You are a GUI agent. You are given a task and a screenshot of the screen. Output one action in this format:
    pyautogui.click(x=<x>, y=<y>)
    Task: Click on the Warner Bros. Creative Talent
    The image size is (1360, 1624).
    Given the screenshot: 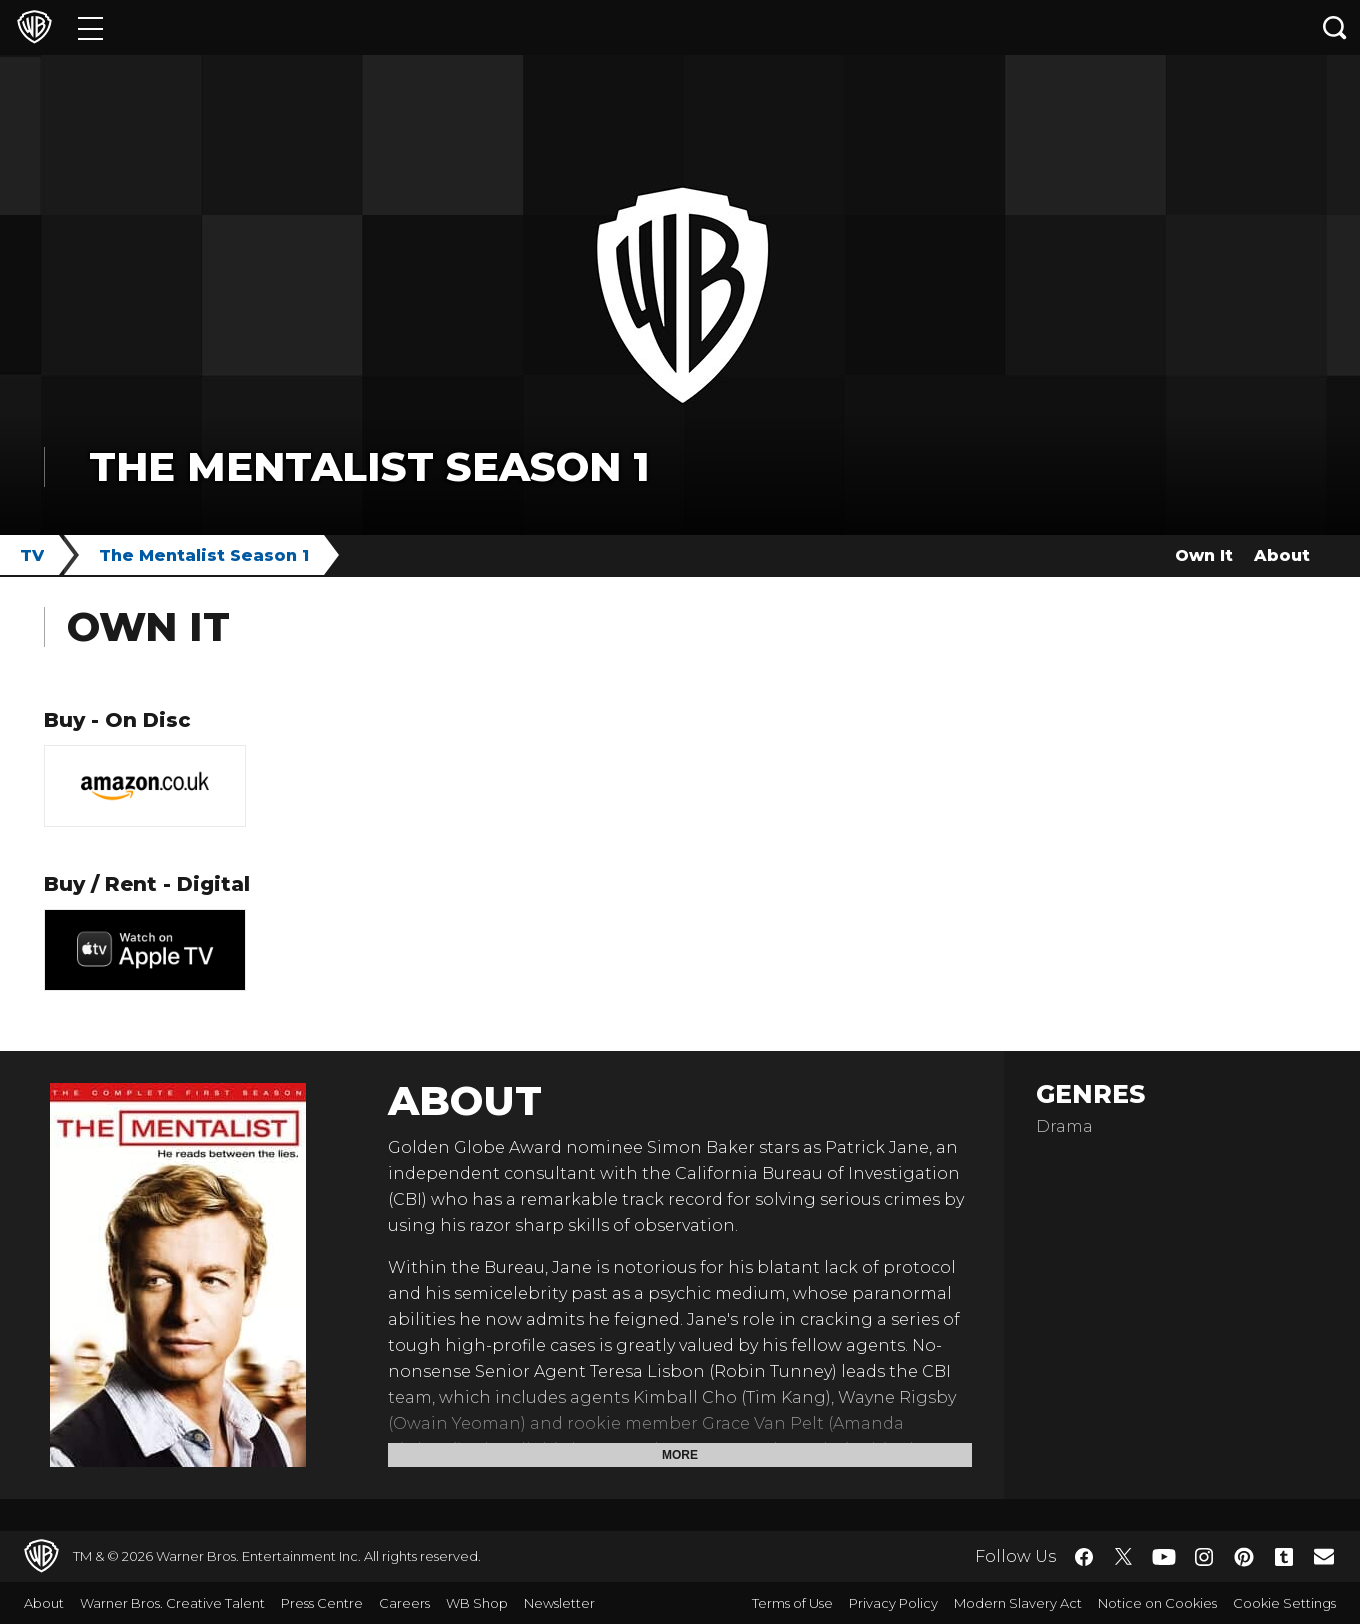 What is the action you would take?
    pyautogui.click(x=172, y=1603)
    